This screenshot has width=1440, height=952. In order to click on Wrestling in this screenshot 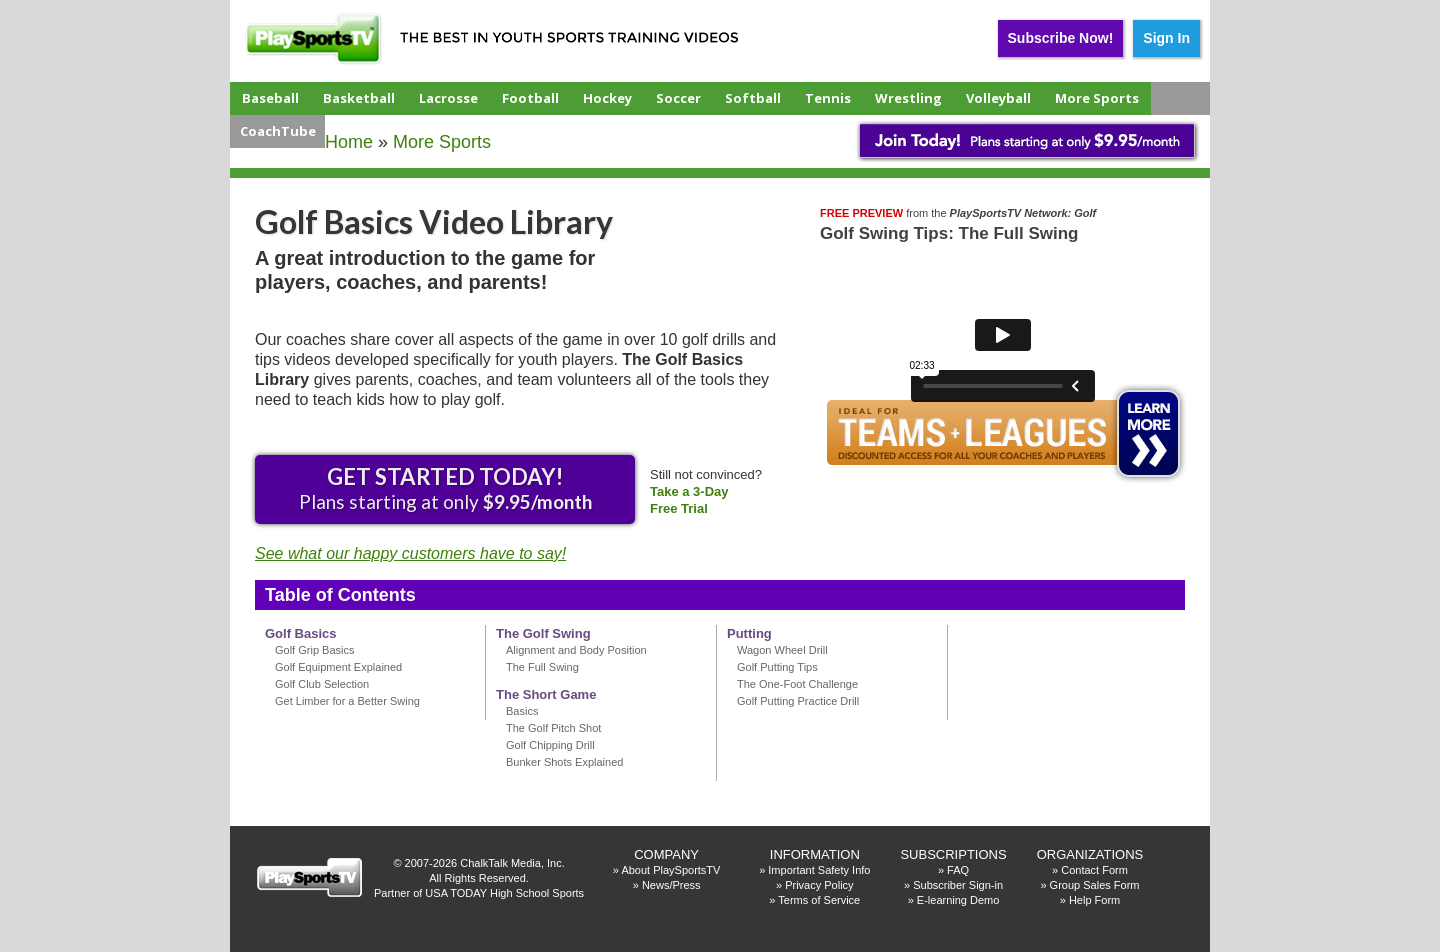, I will do `click(908, 98)`.